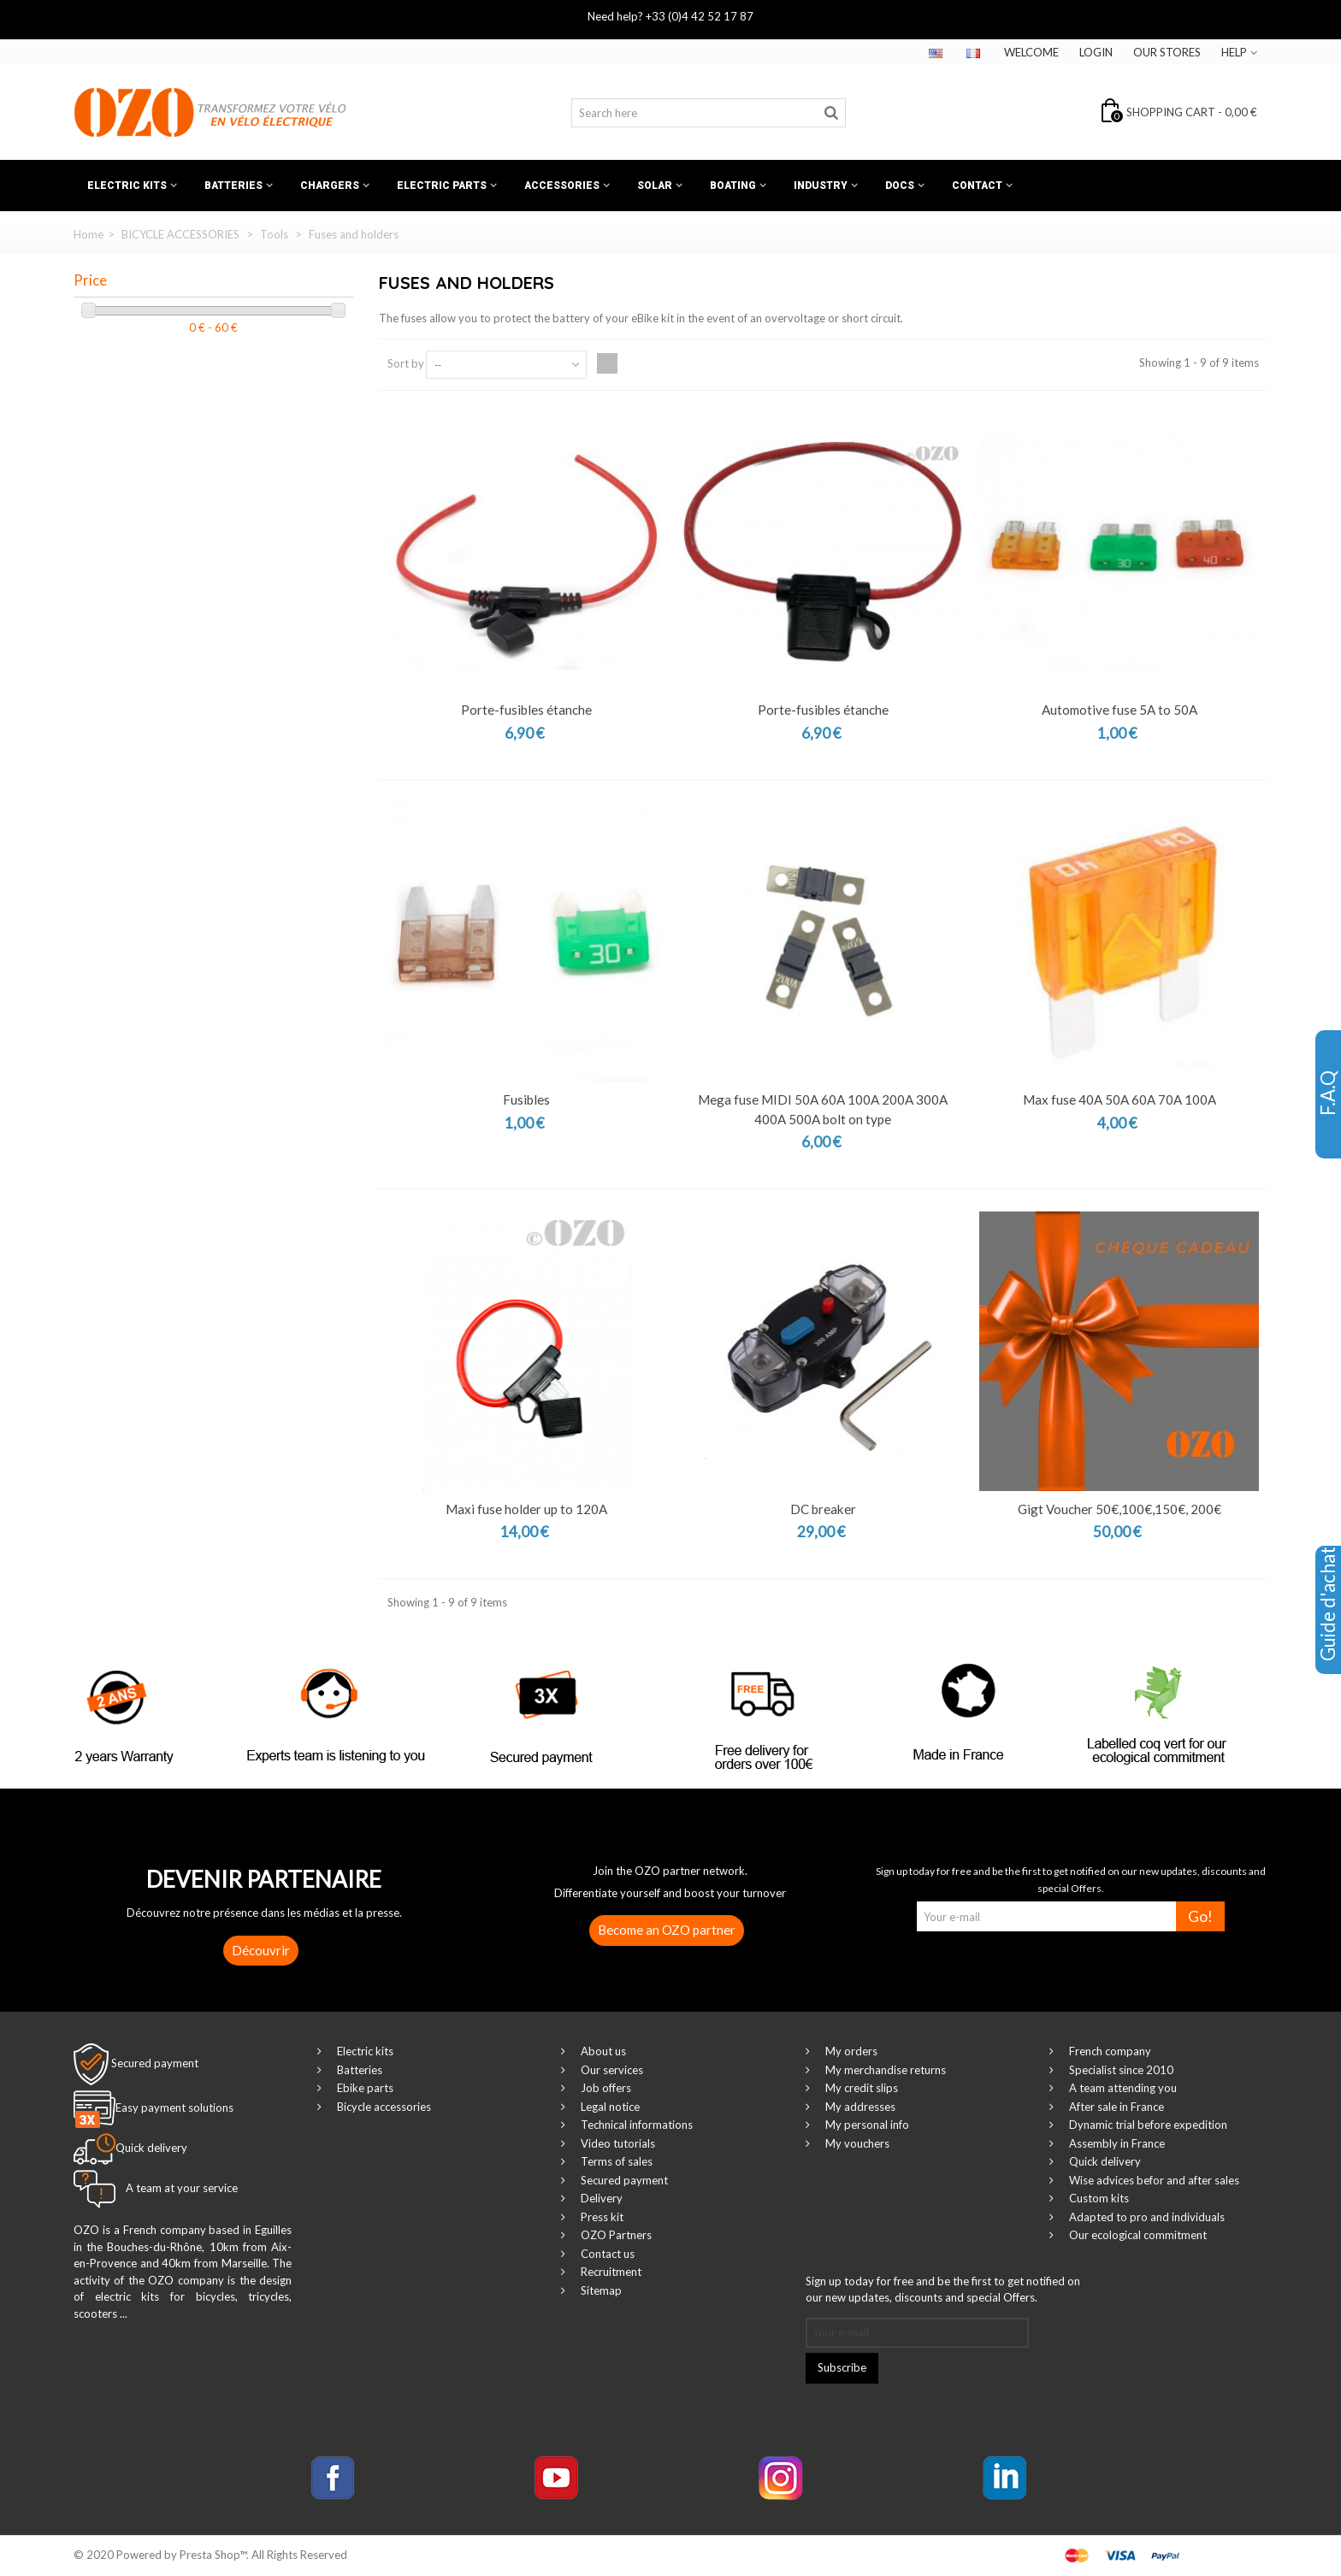  Describe the element at coordinates (606, 2254) in the screenshot. I see `Contact us` at that location.